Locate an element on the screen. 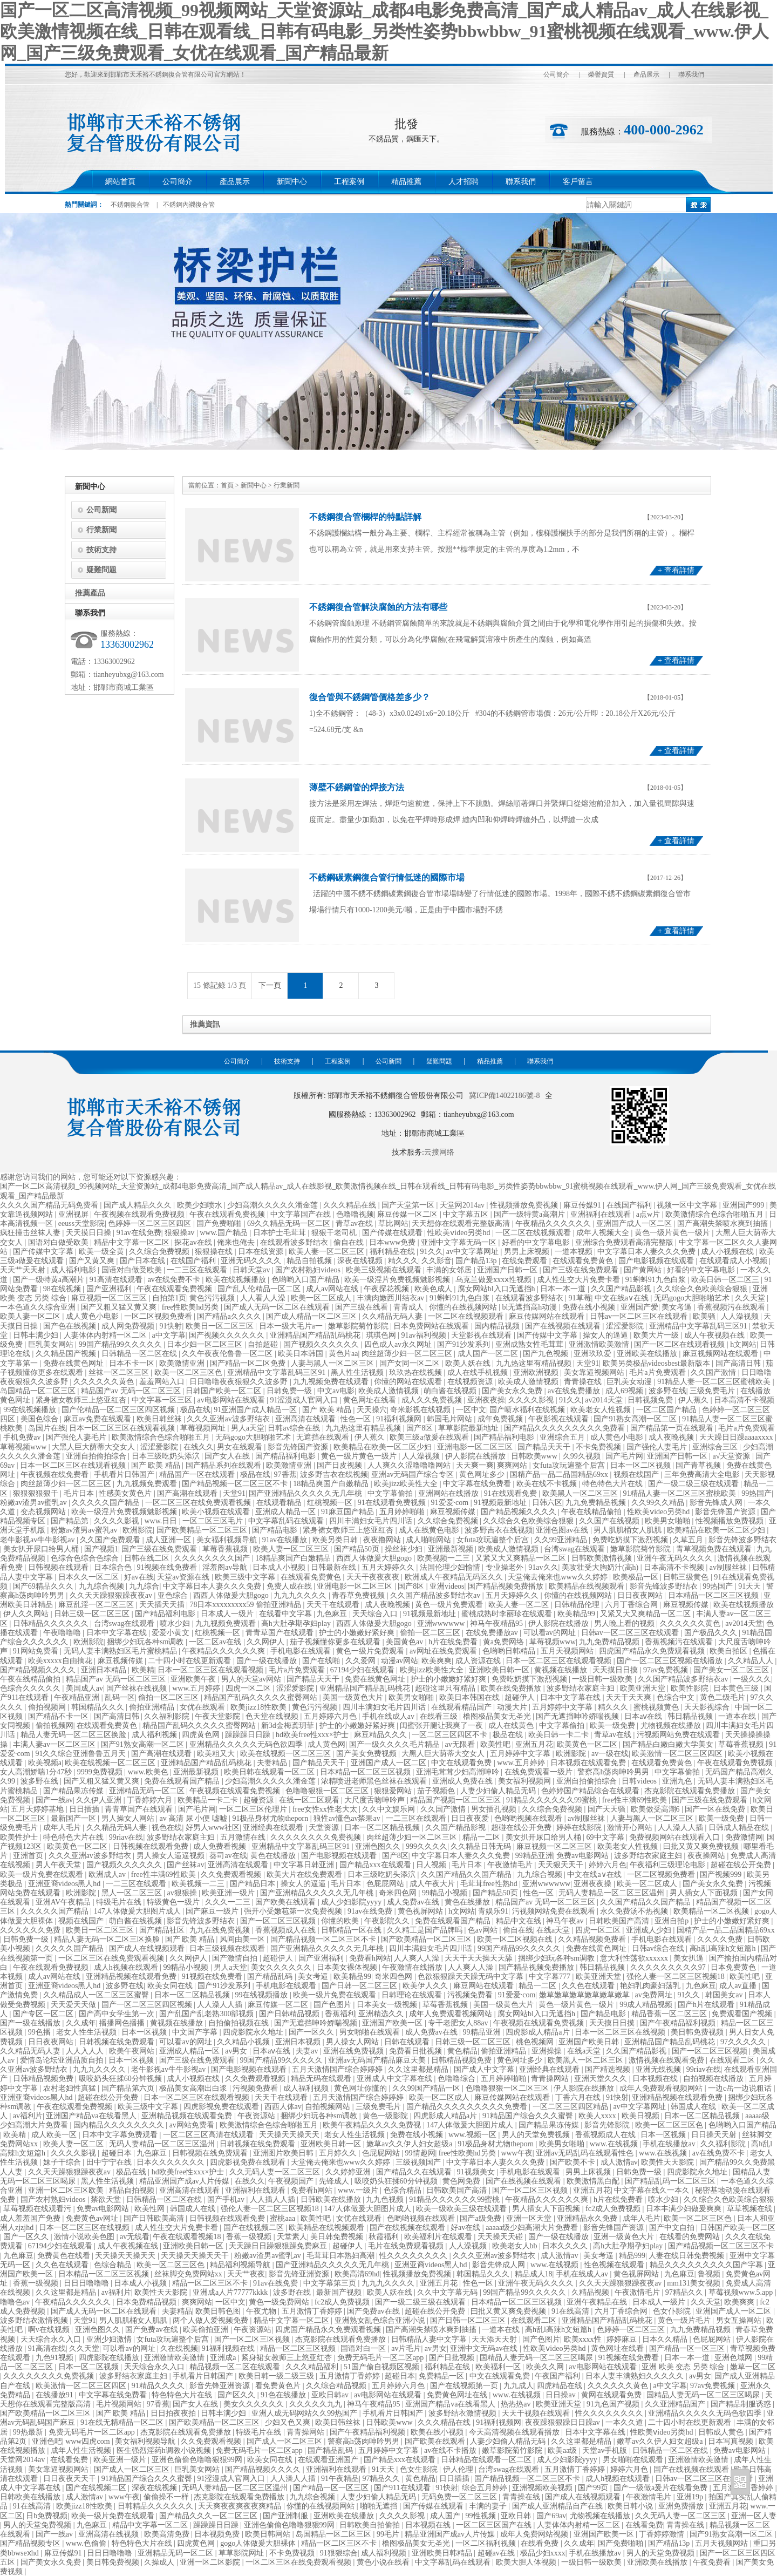 This screenshot has height=2576, width=777. 自拍视频网站 is located at coordinates (328, 2107).